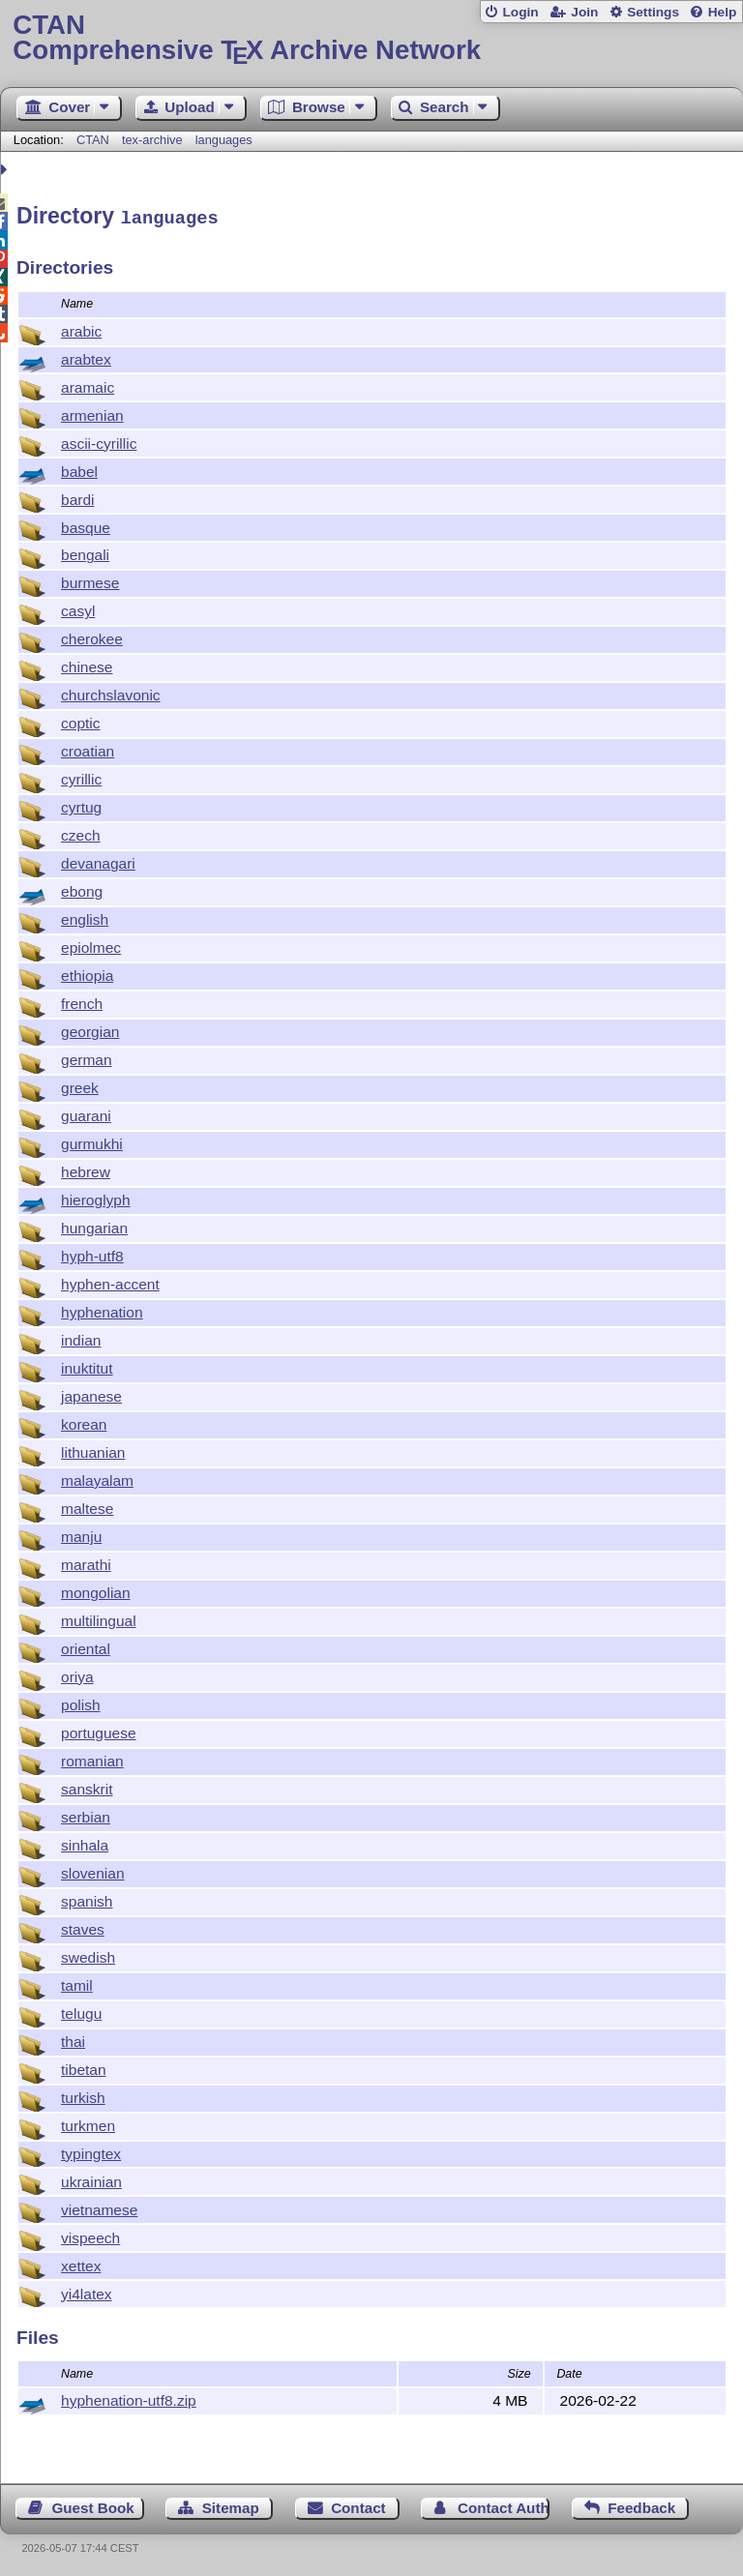 The image size is (743, 2576). What do you see at coordinates (722, 12) in the screenshot?
I see `Help` at bounding box center [722, 12].